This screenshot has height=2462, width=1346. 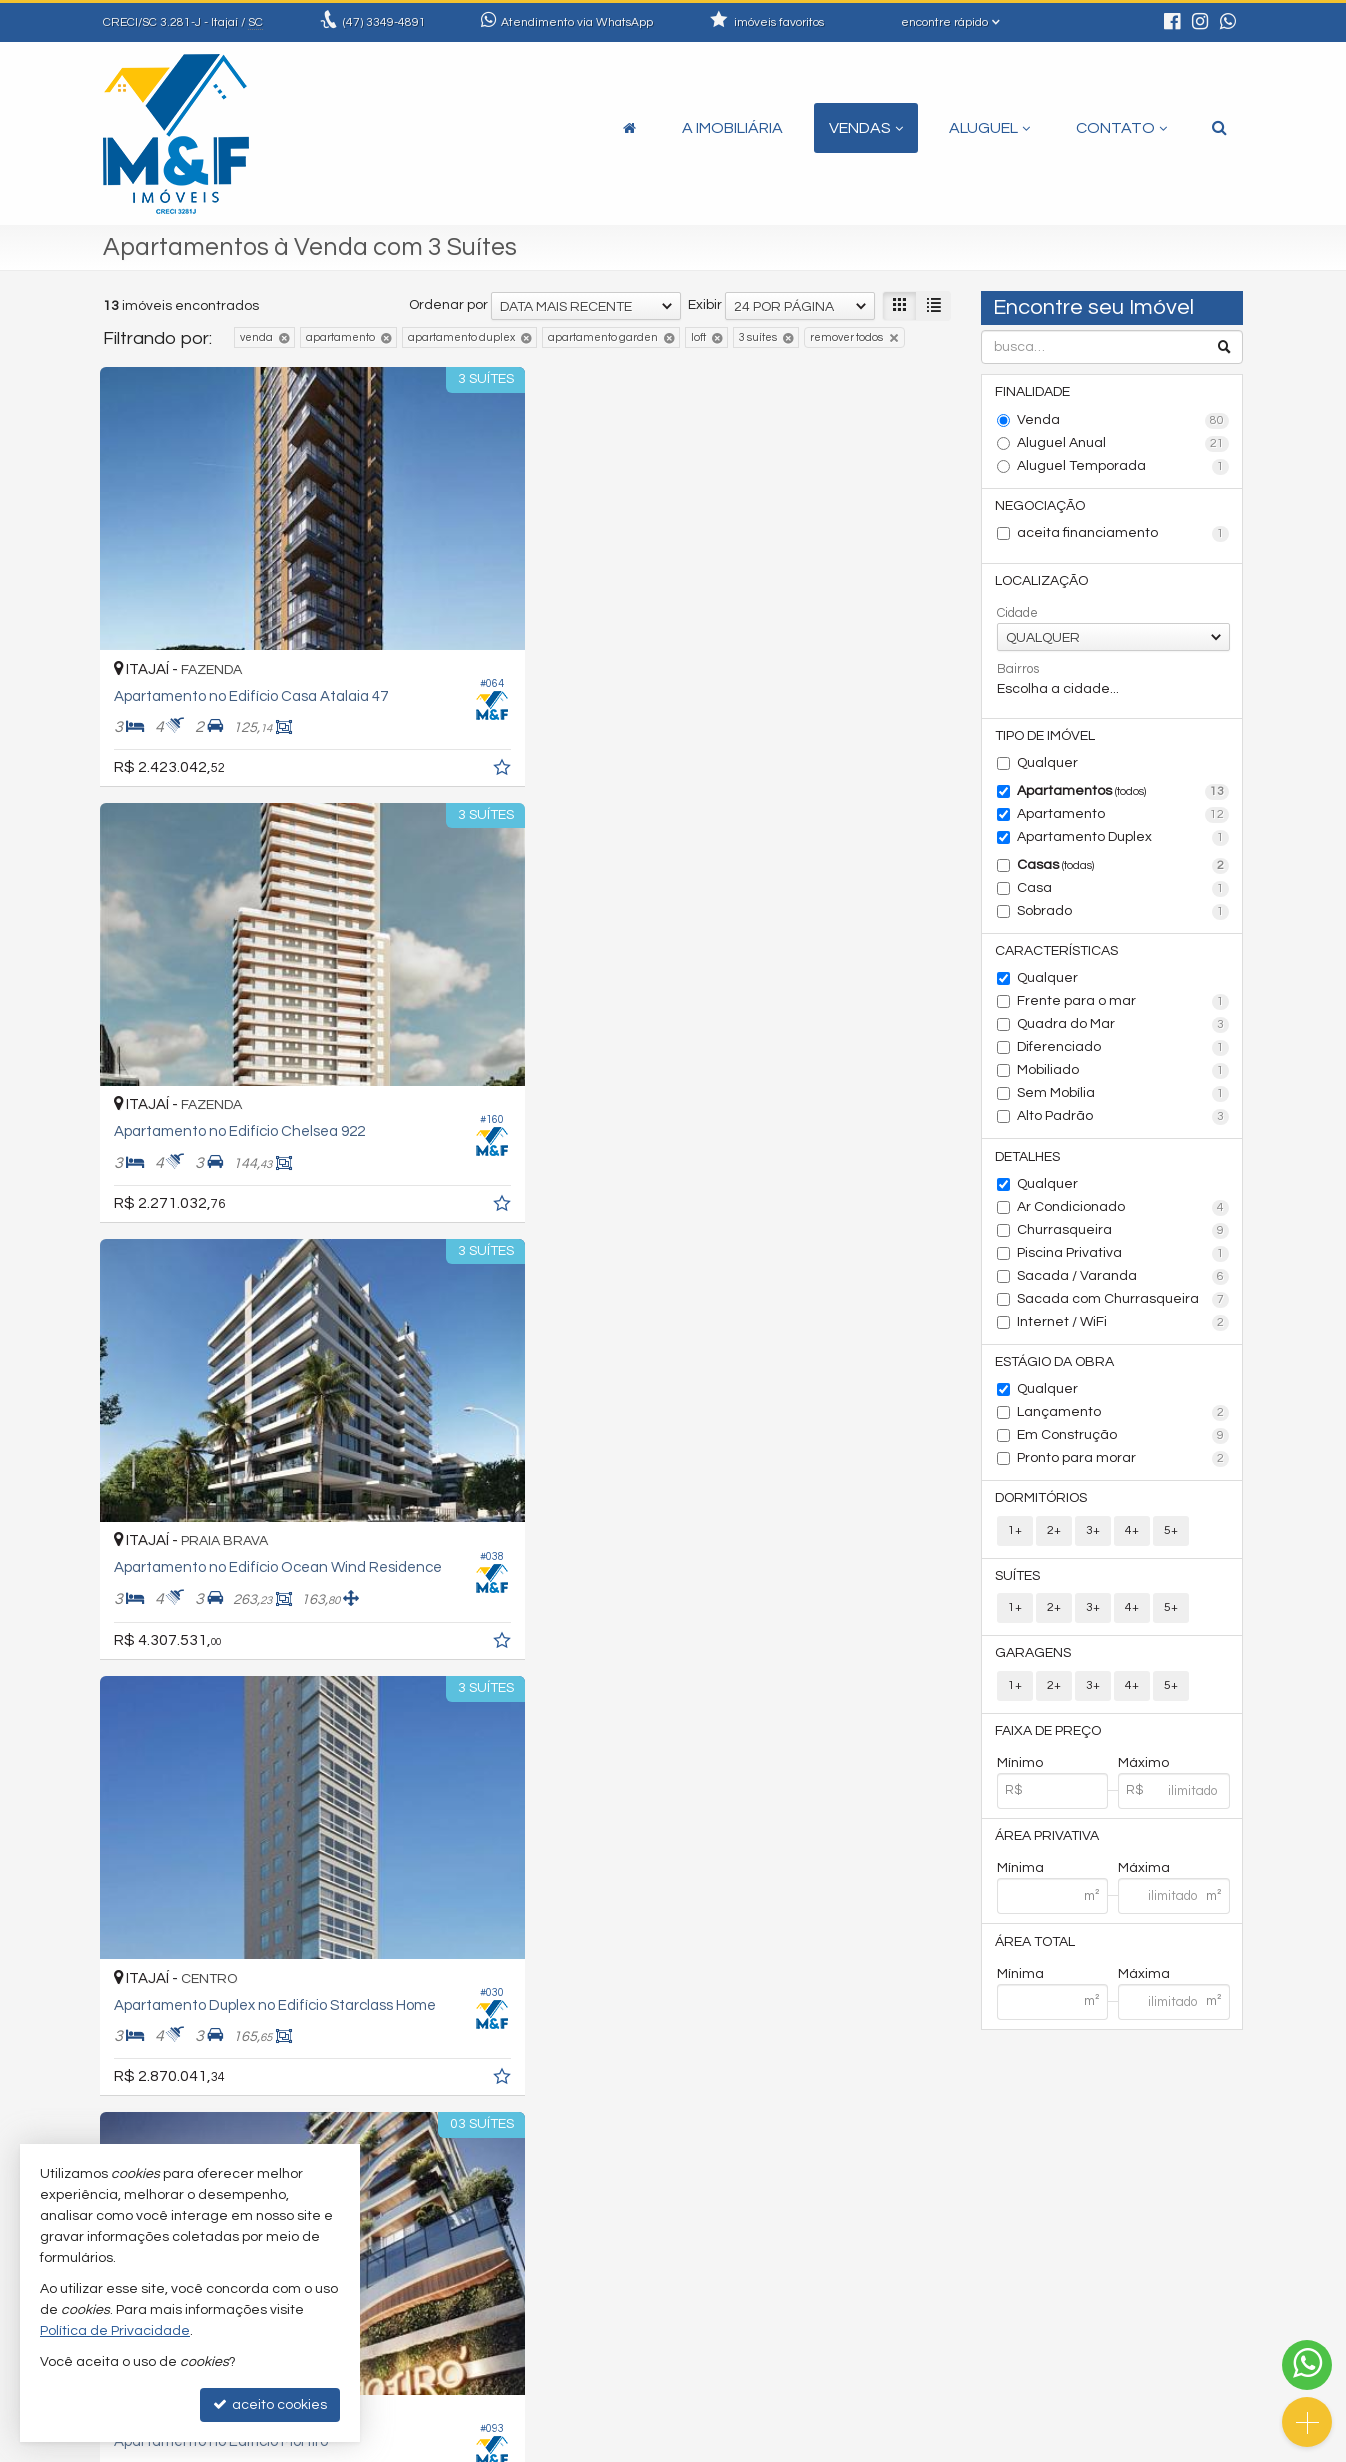 What do you see at coordinates (1015, 1542) in the screenshot?
I see `1+` at bounding box center [1015, 1542].